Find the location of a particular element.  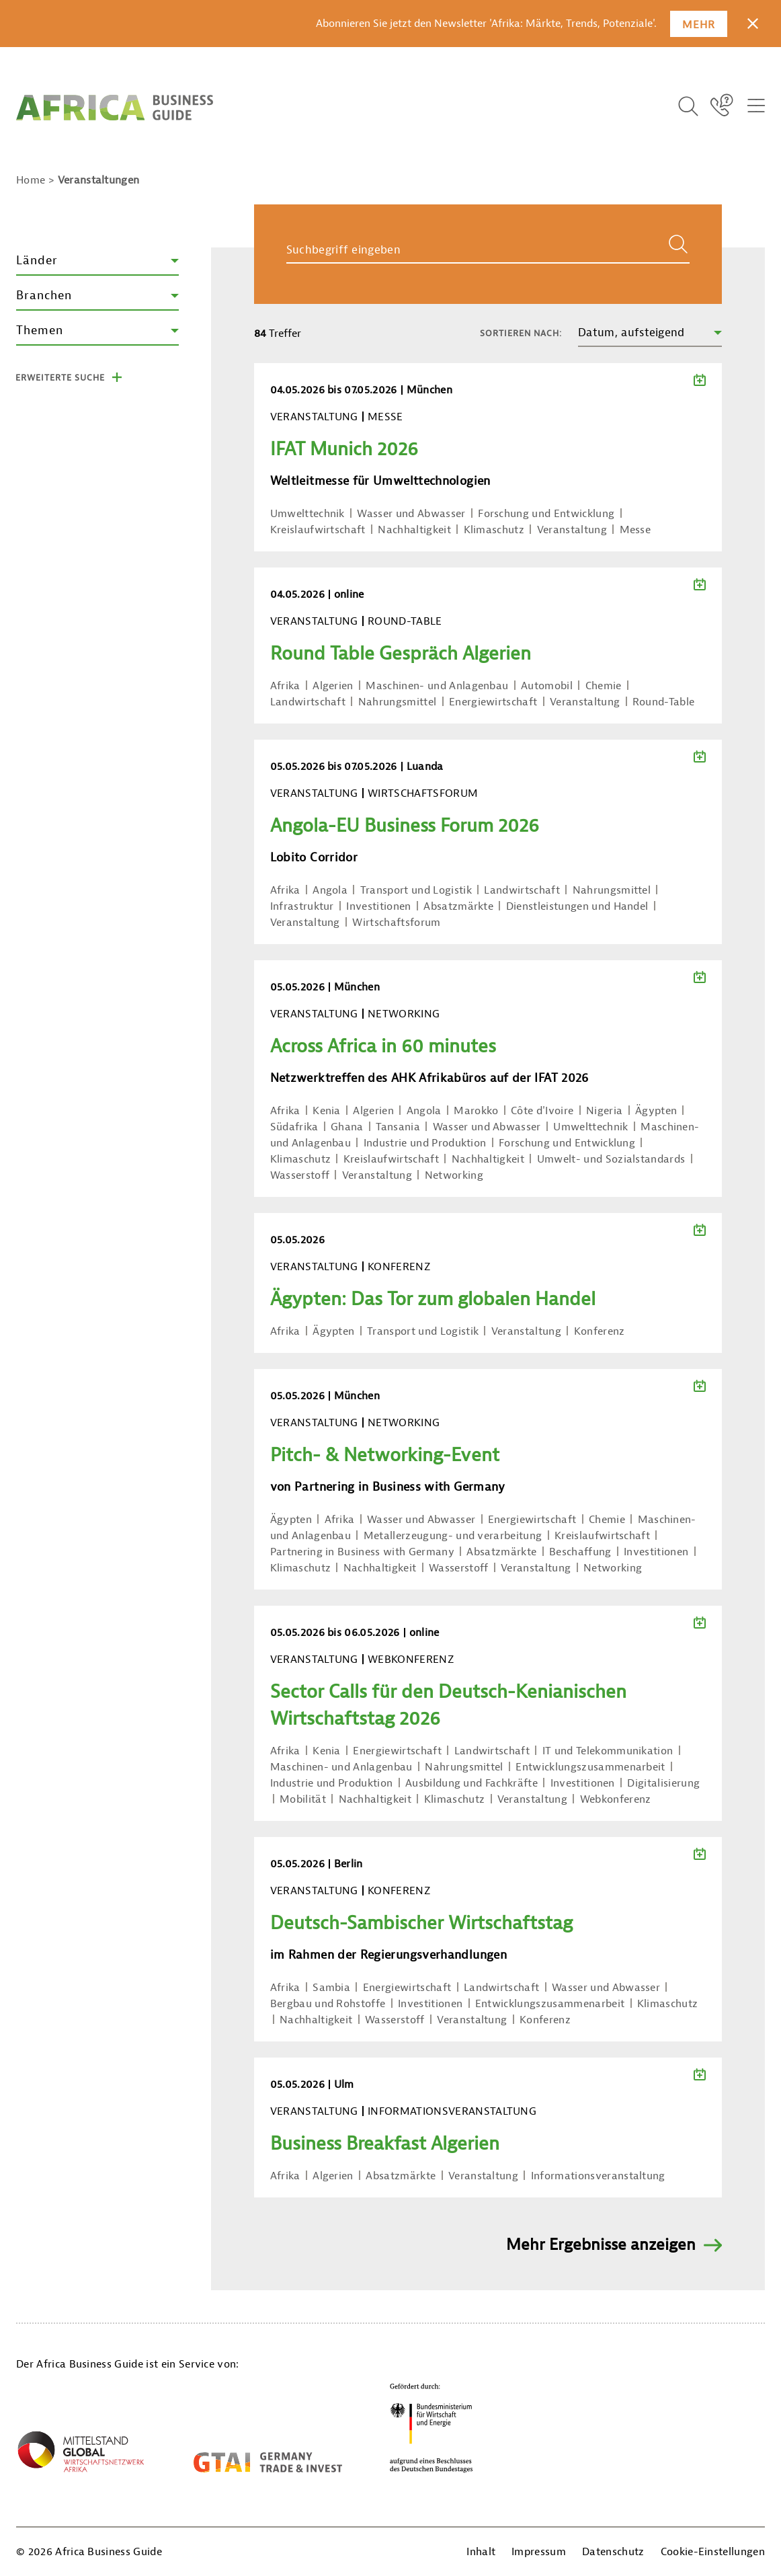

Kenia is located at coordinates (327, 1111).